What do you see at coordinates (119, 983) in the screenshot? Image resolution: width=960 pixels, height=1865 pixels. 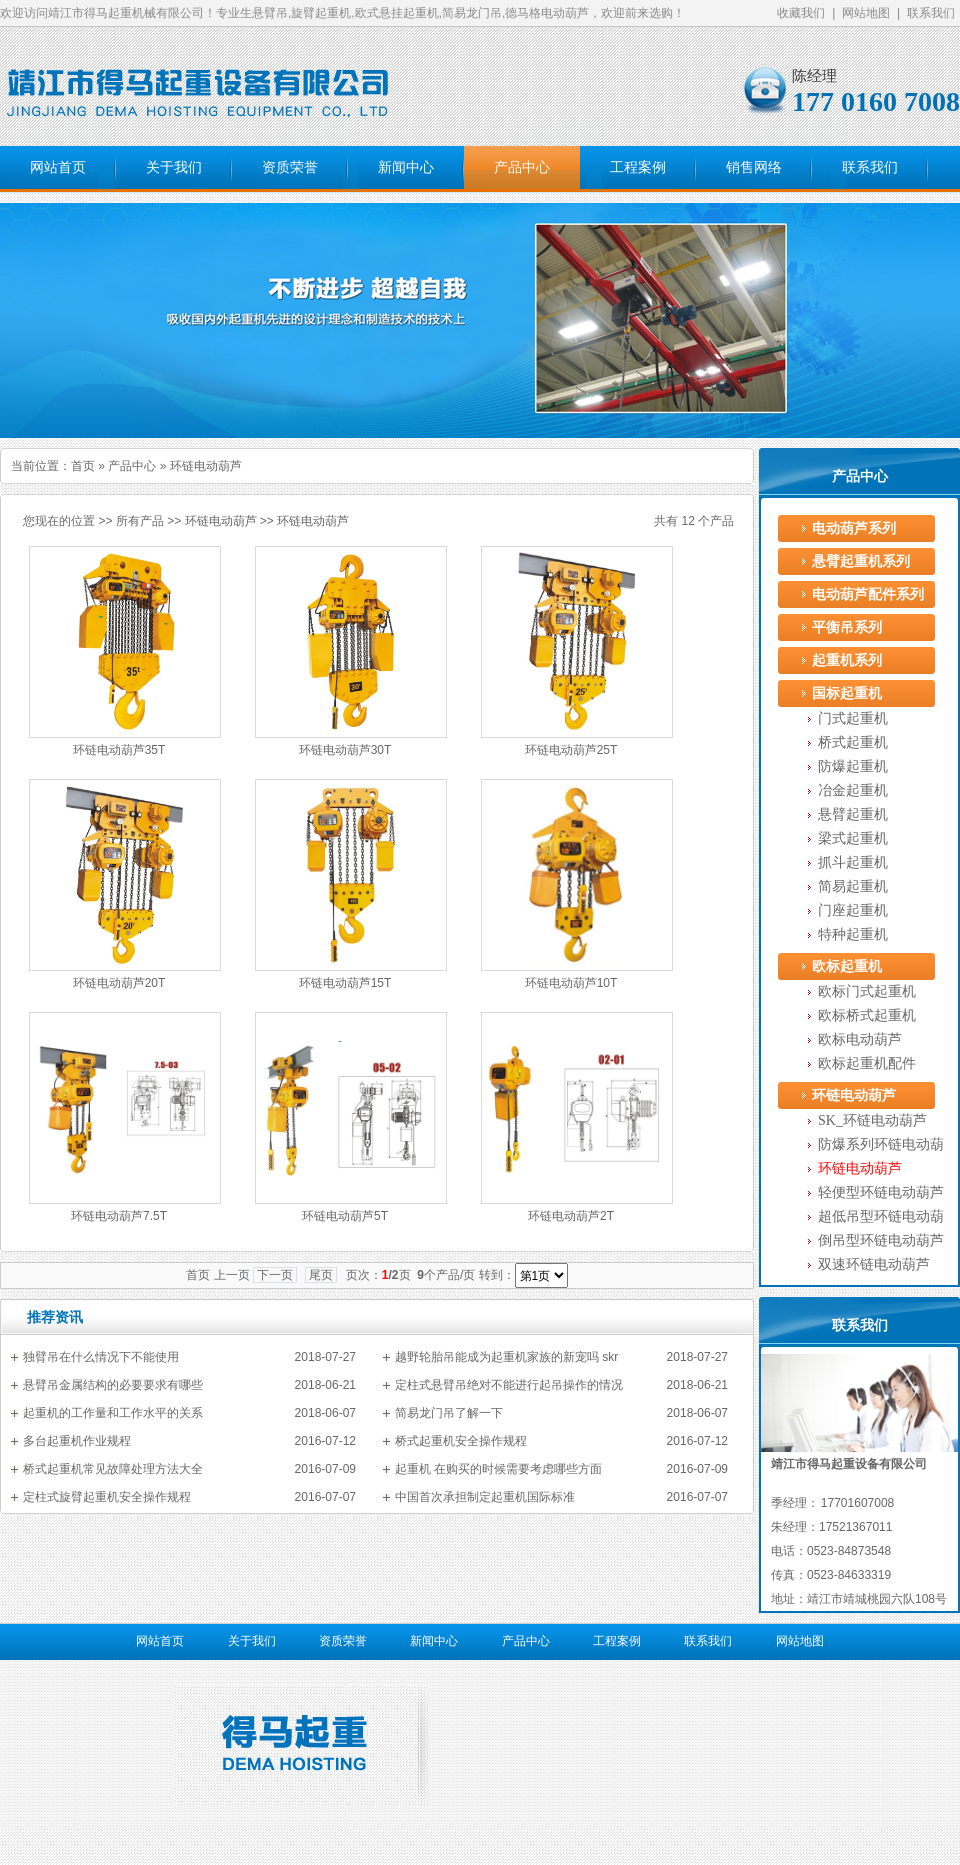 I see `环链电动葫芦20T` at bounding box center [119, 983].